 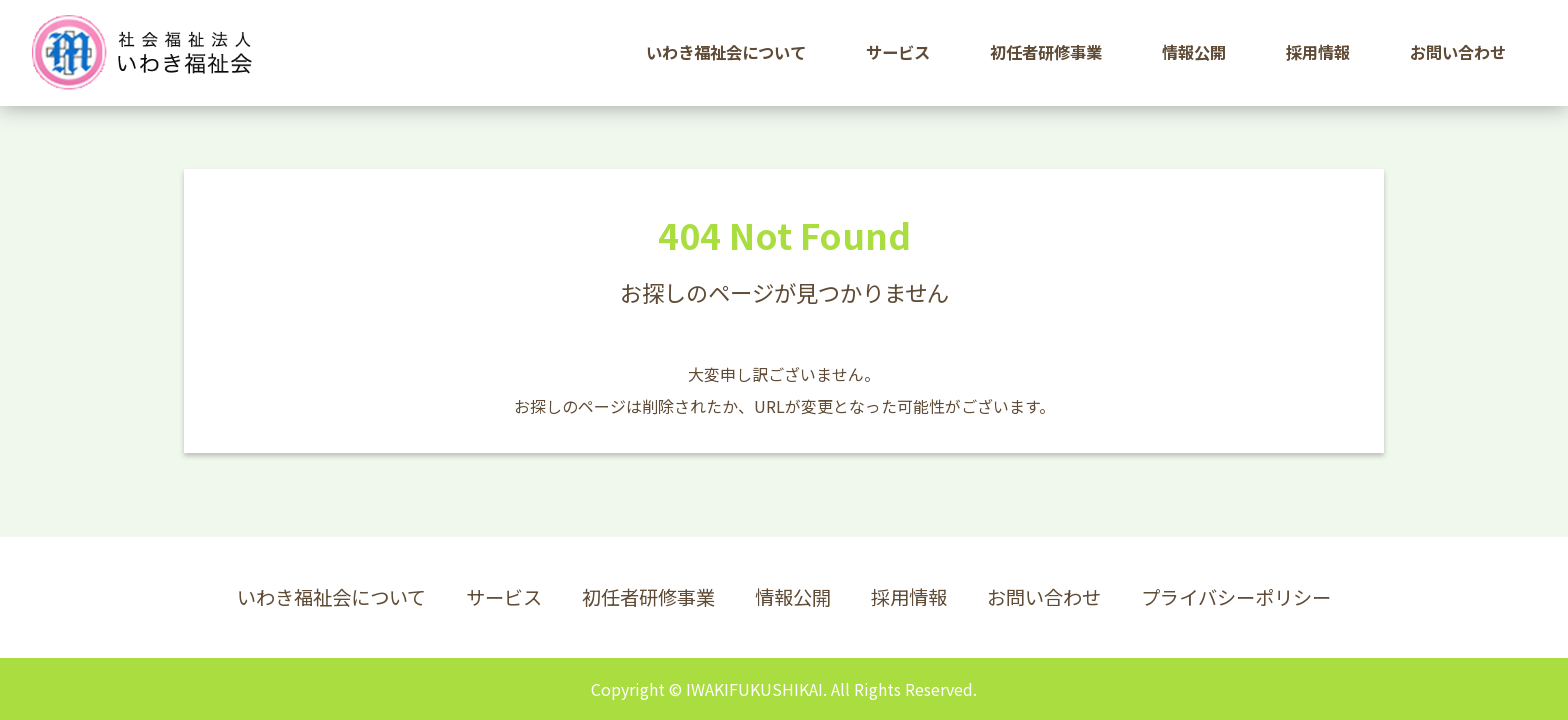 I want to click on 採用情報, so click(x=909, y=597).